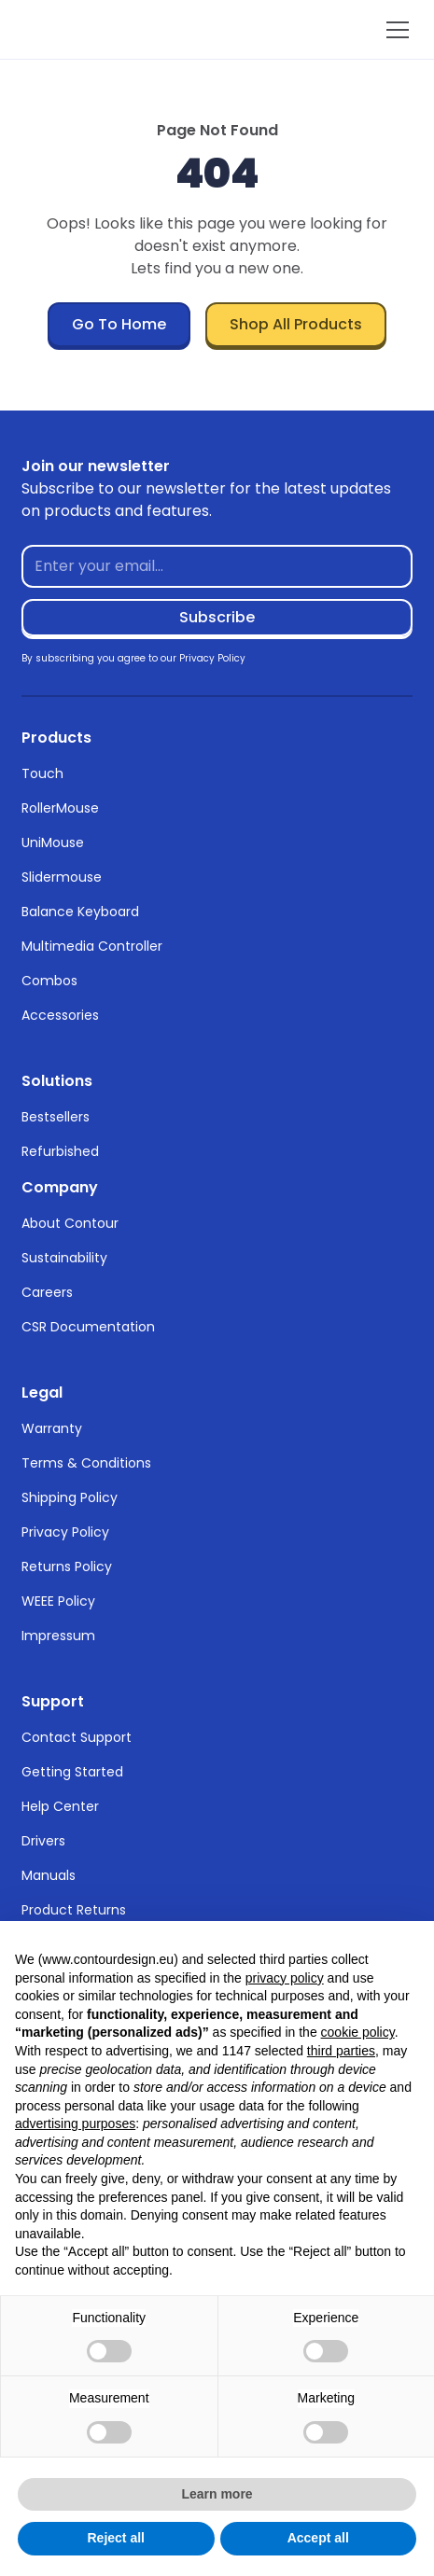 The image size is (434, 2576). I want to click on Shop All Products, so click(296, 324).